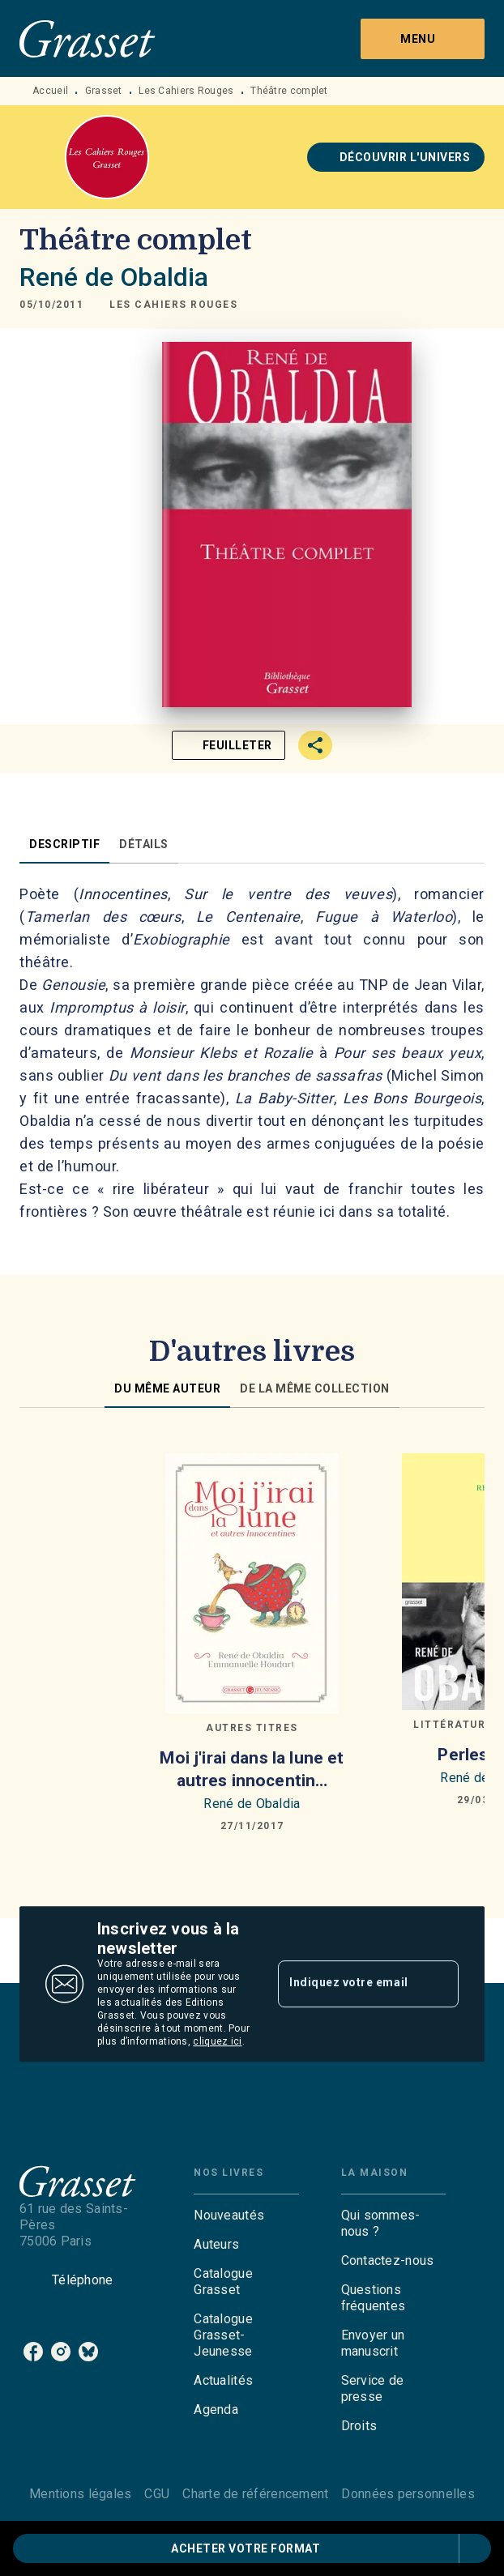 The width and height of the screenshot is (504, 2576). What do you see at coordinates (255, 2493) in the screenshot?
I see `Charte de référencement` at bounding box center [255, 2493].